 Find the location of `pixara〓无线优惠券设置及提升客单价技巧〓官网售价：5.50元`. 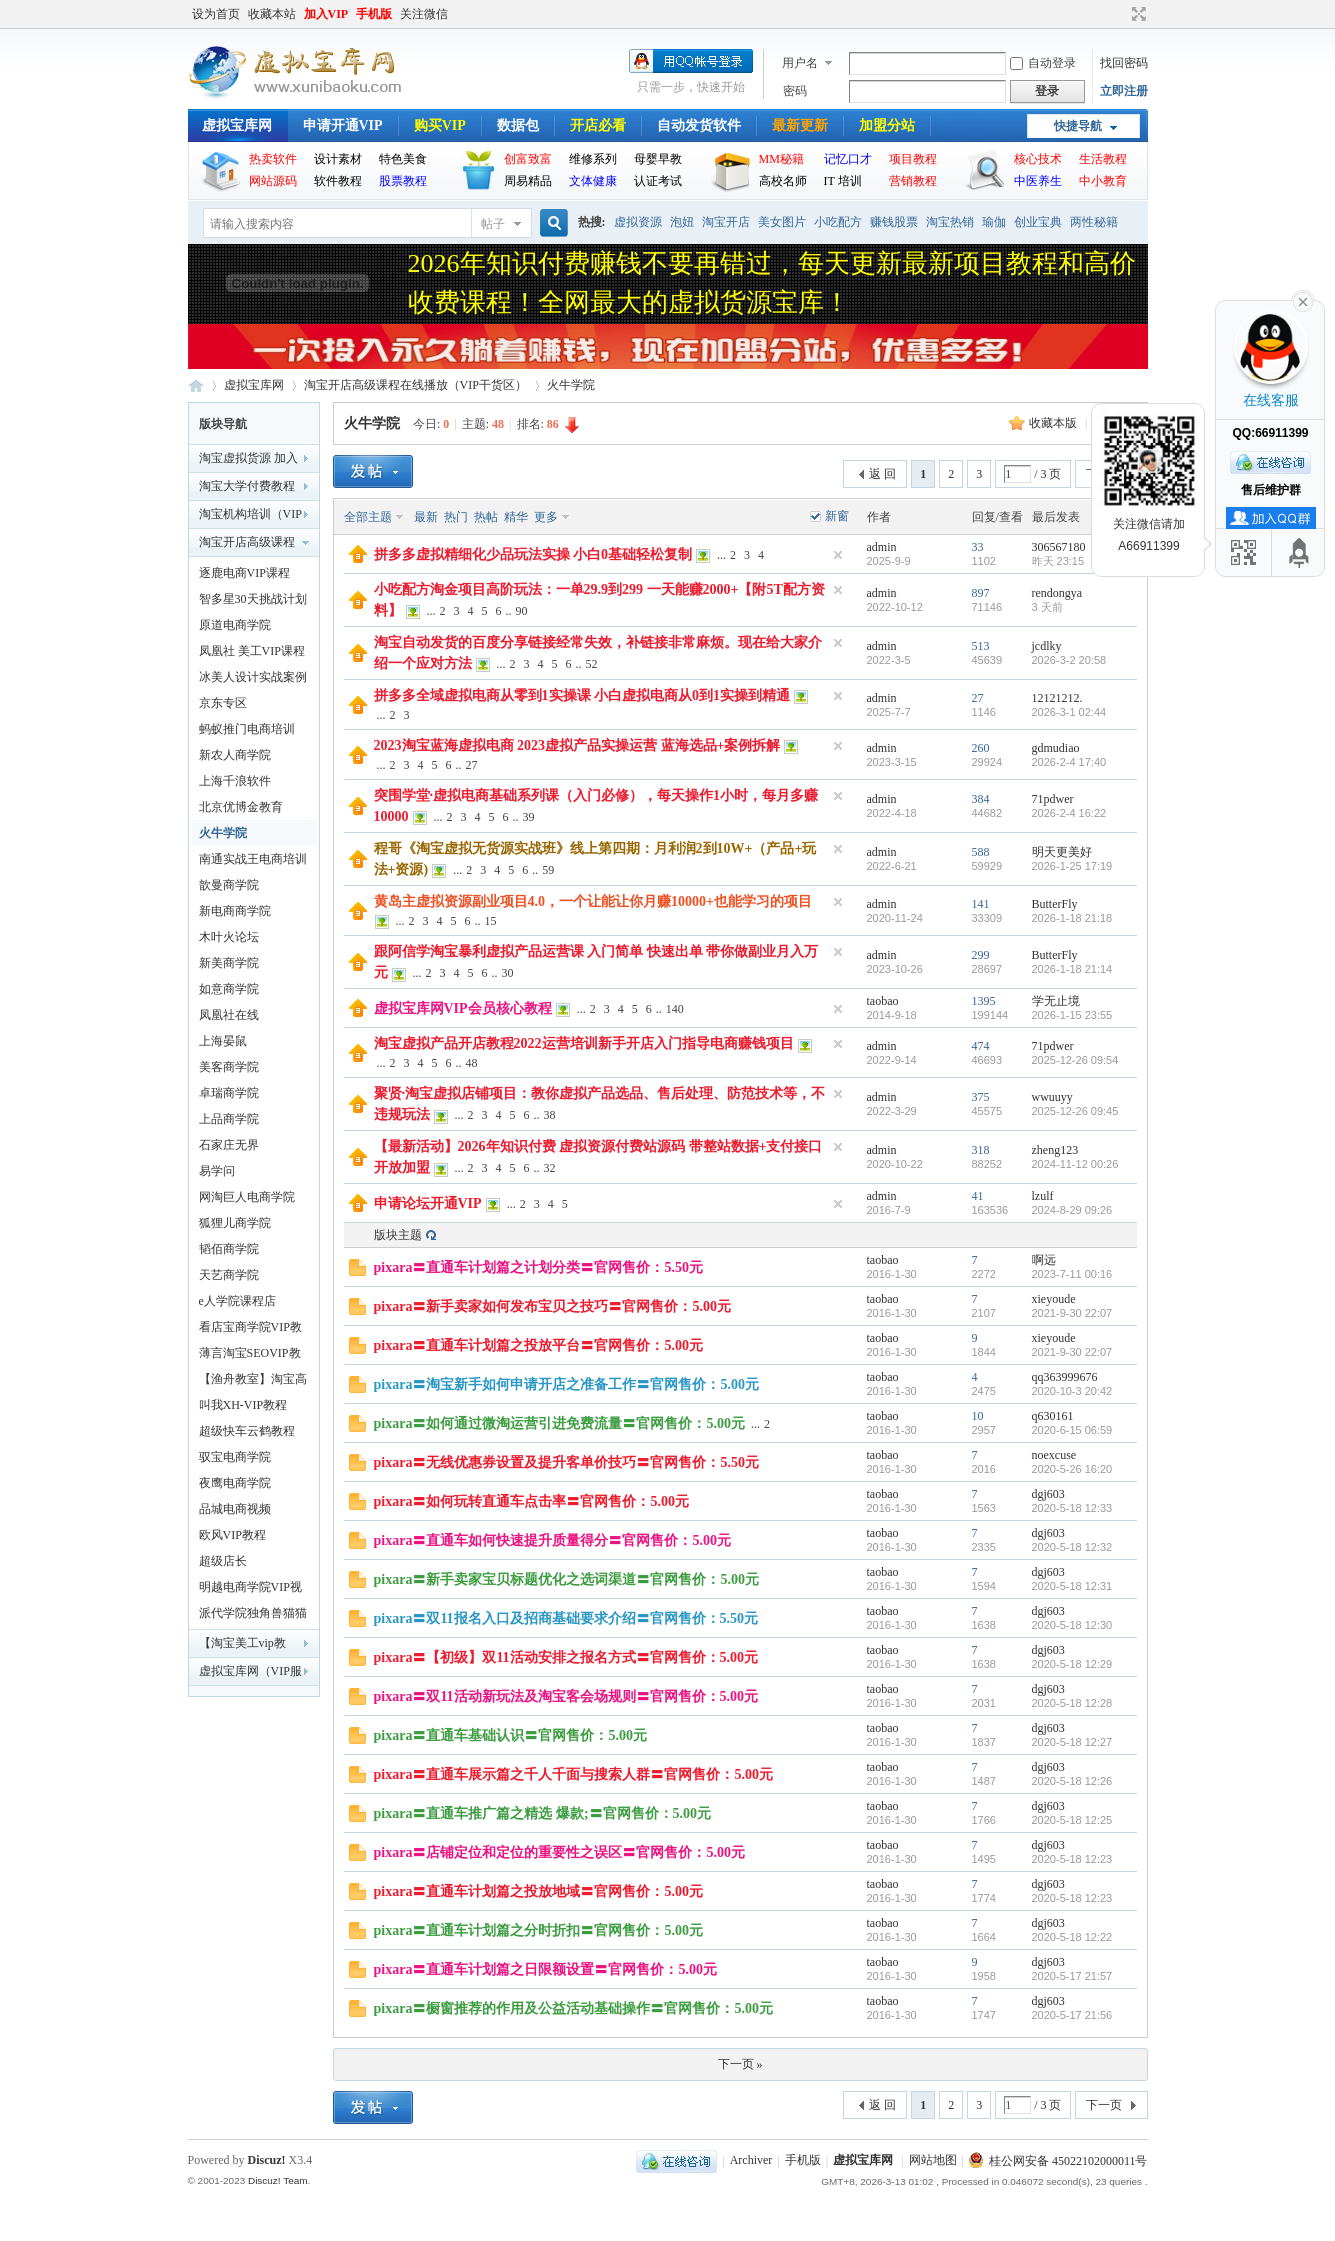

pixara〓无线优惠券设置及提升客单价技巧〓官网售价：5.50元 is located at coordinates (566, 1462).